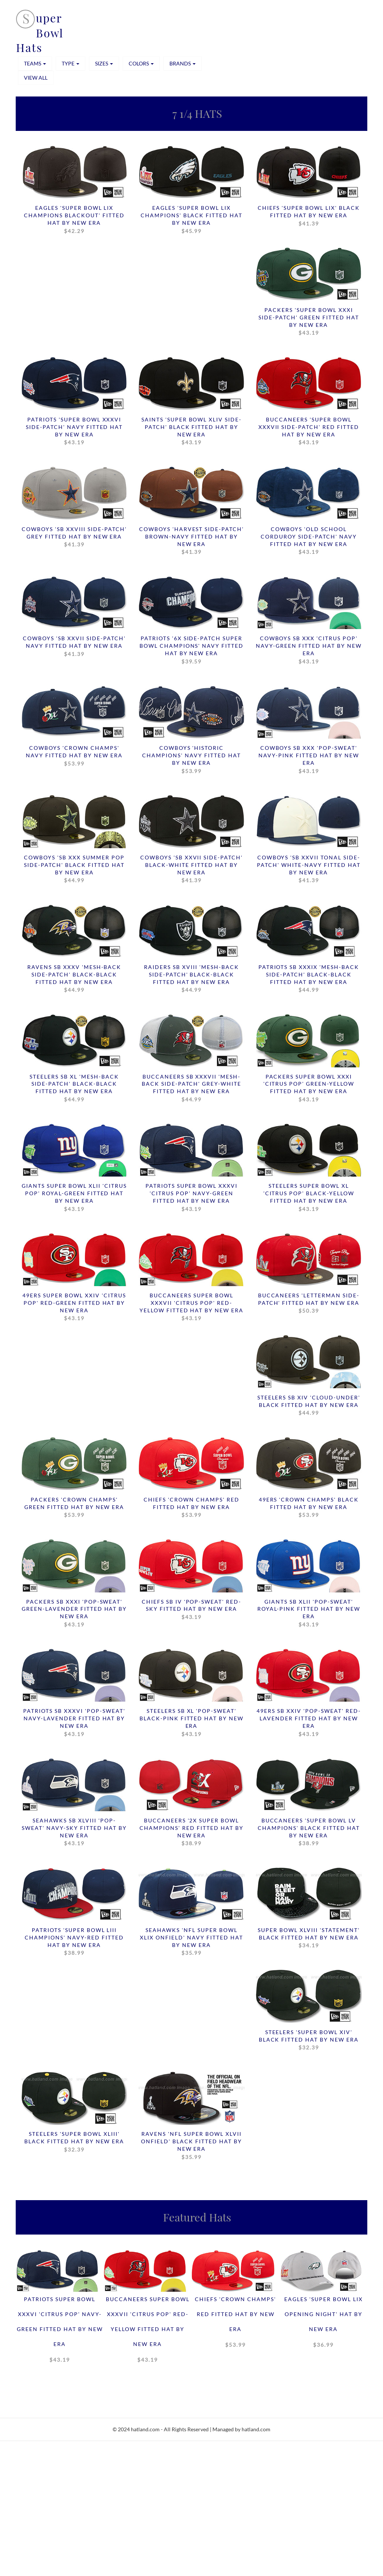 The image size is (383, 2576). Describe the element at coordinates (74, 432) in the screenshot. I see `Patriots 'SUPER BOWL XXXVI SIDE-PATCH' Navy Fitted Hat by New Era` at that location.